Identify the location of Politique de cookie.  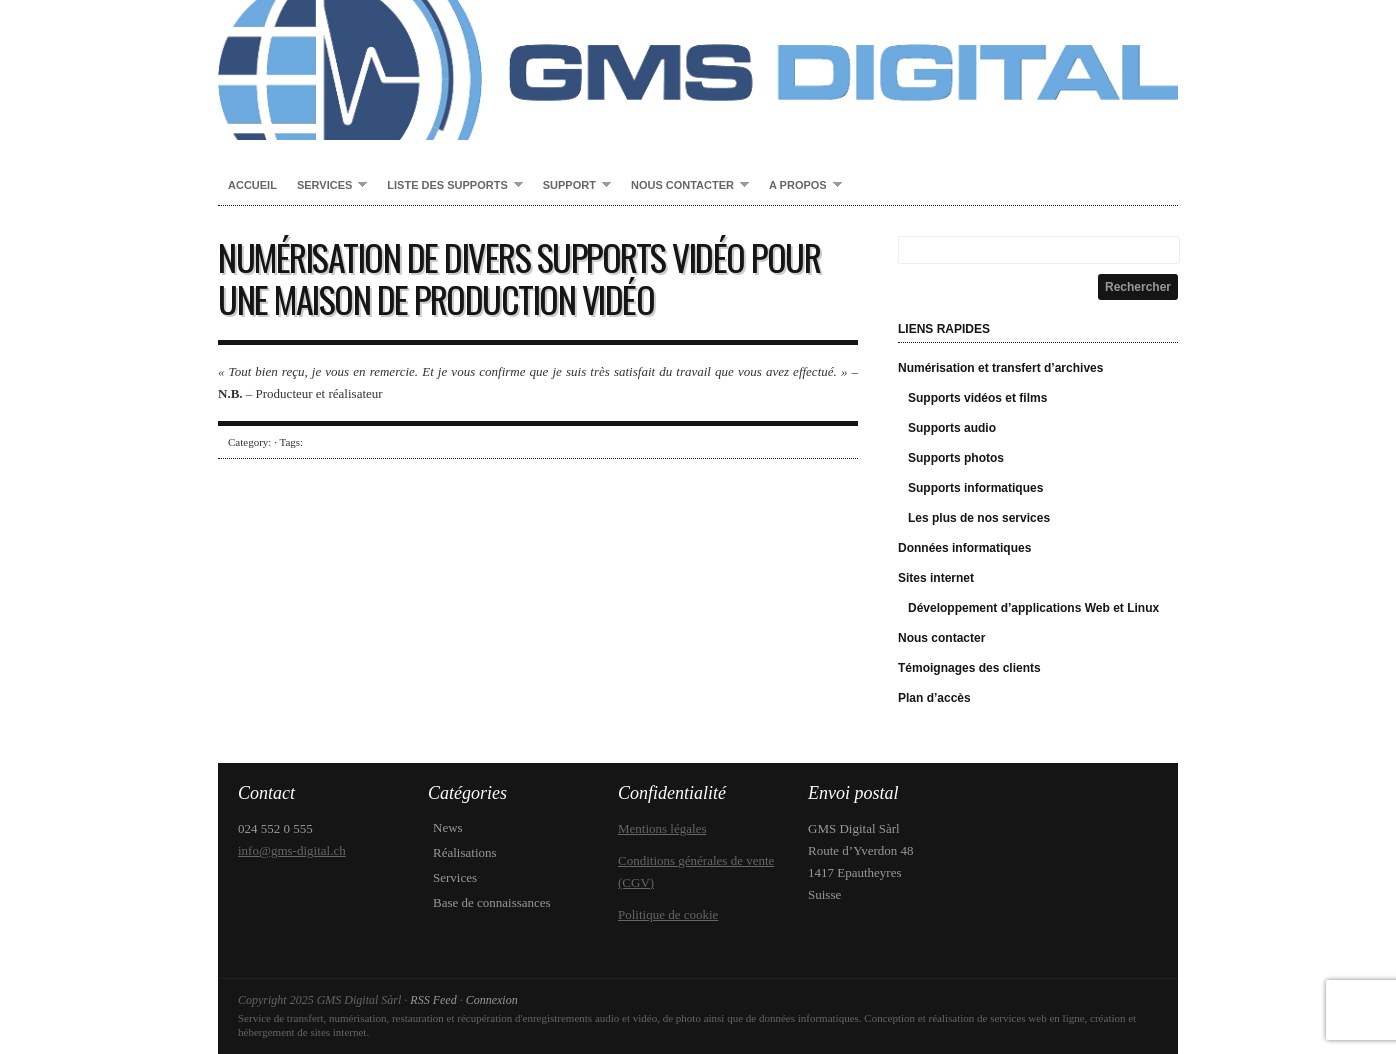
(668, 914).